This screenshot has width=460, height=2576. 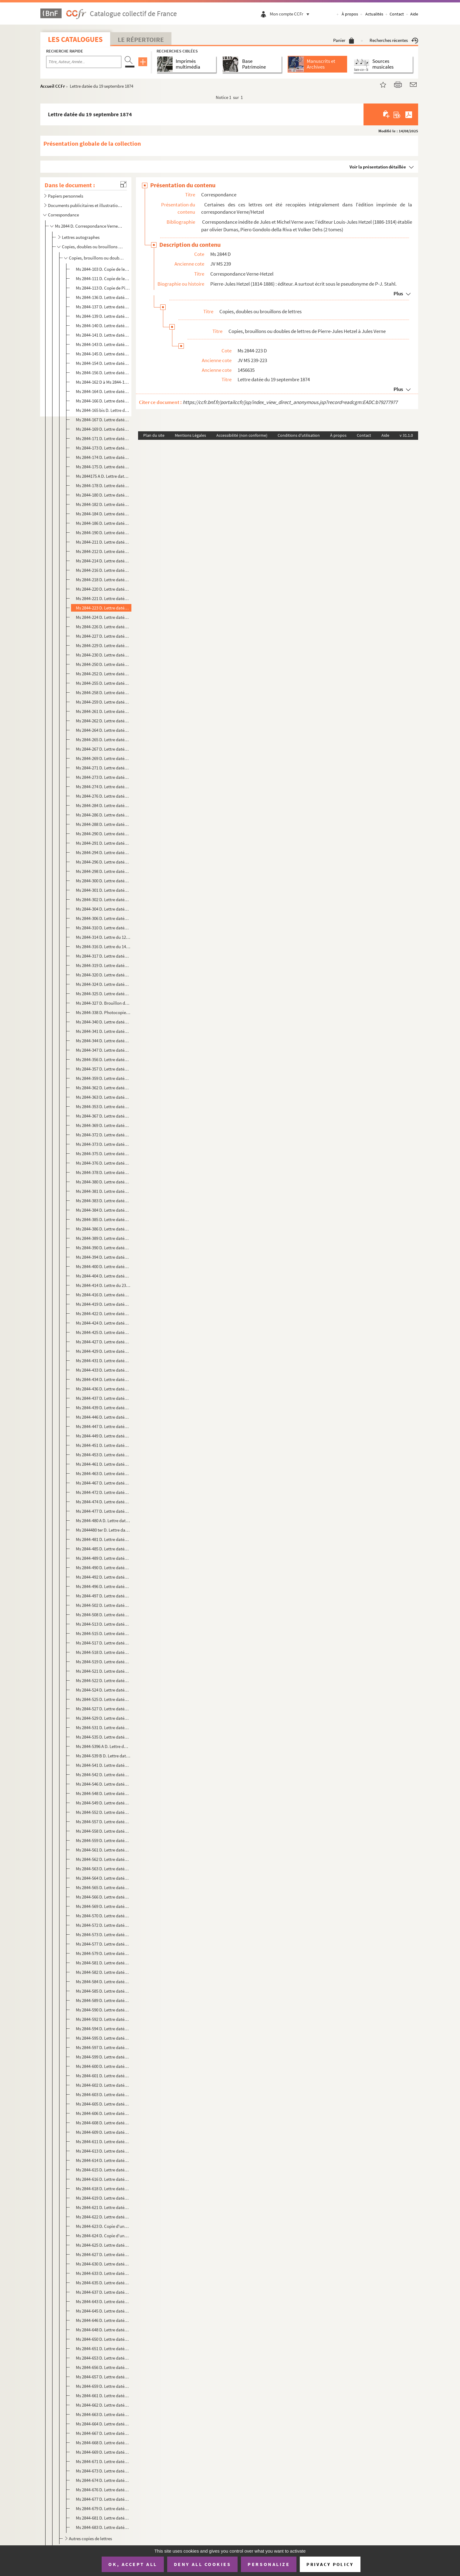 I want to click on Ms 2844-619 D. Lettre datée du 29 décembre 1884, so click(x=103, y=2198).